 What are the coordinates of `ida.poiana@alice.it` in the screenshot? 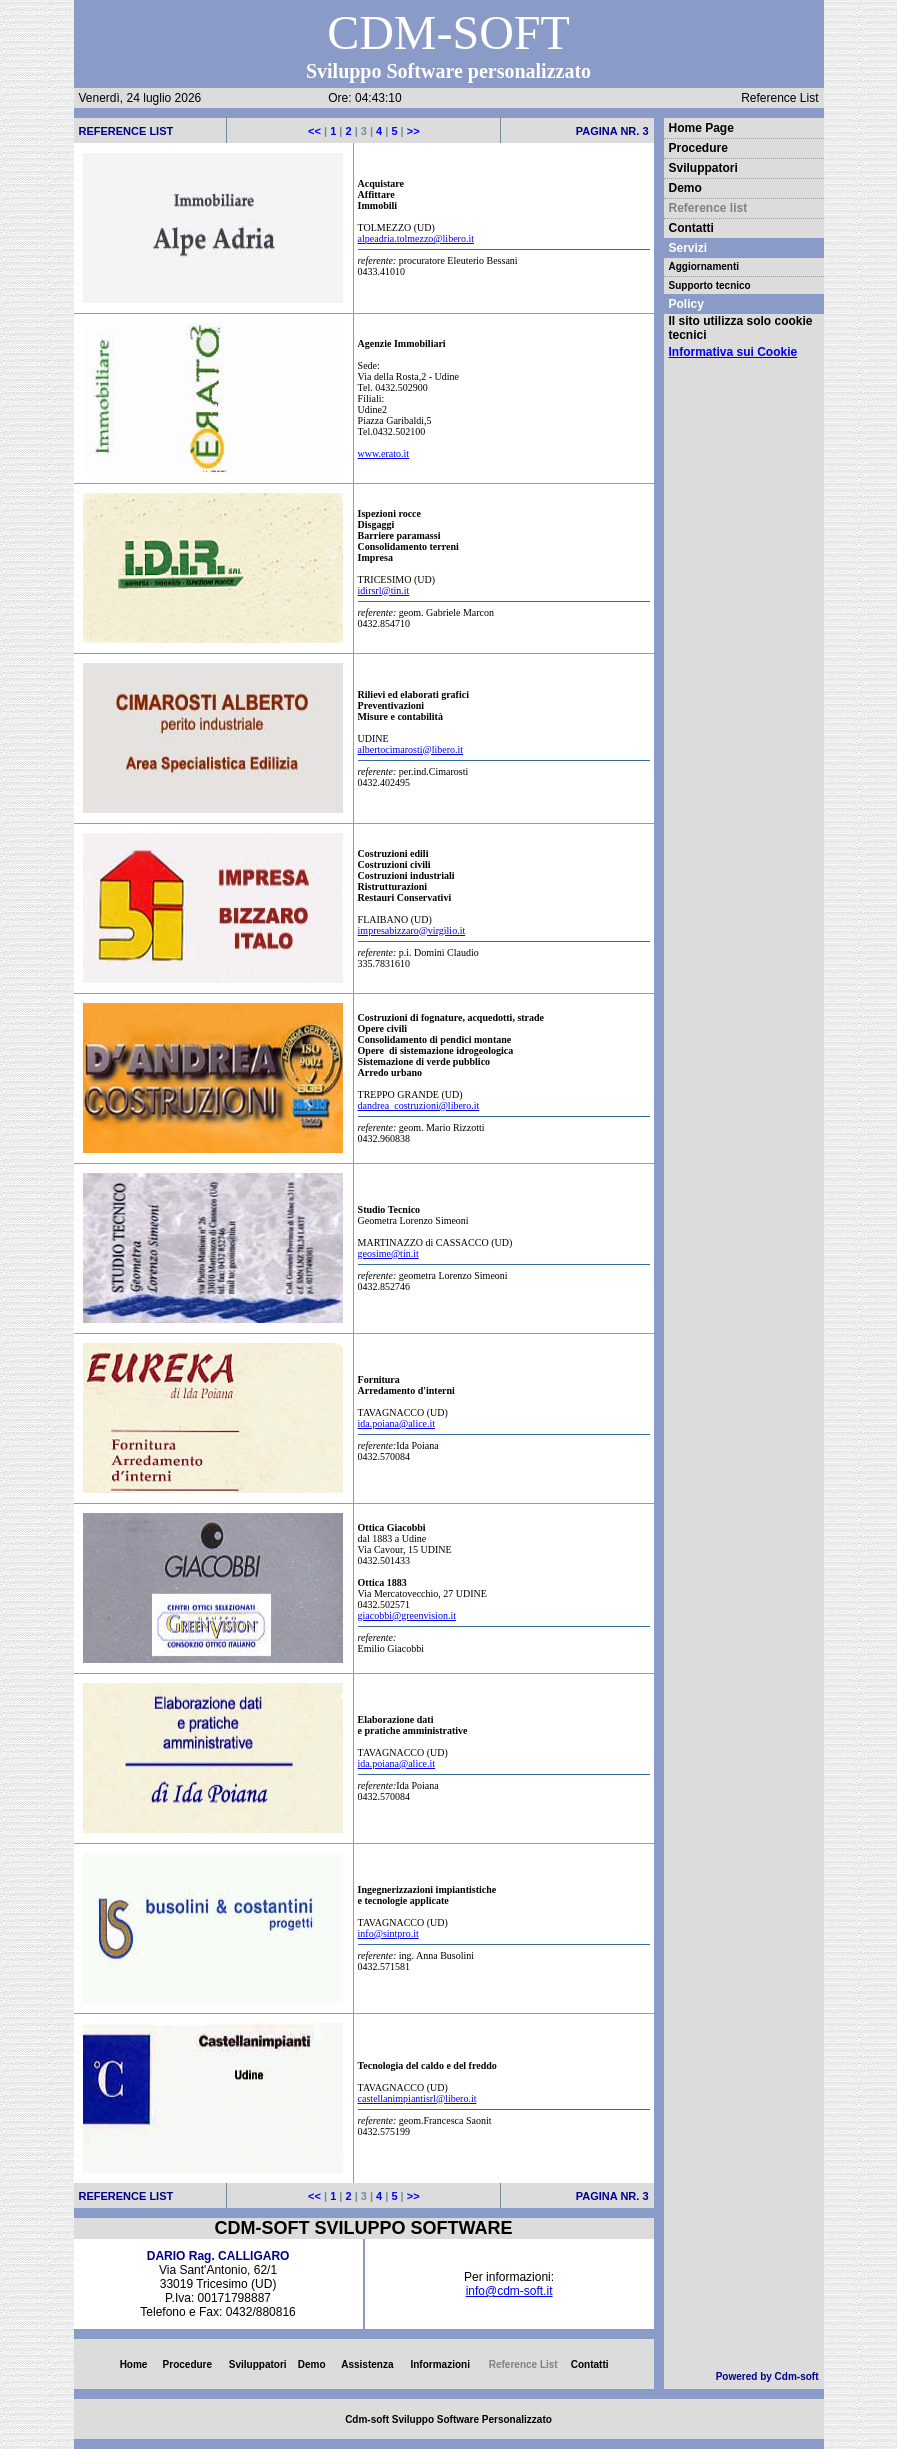 It's located at (397, 1423).